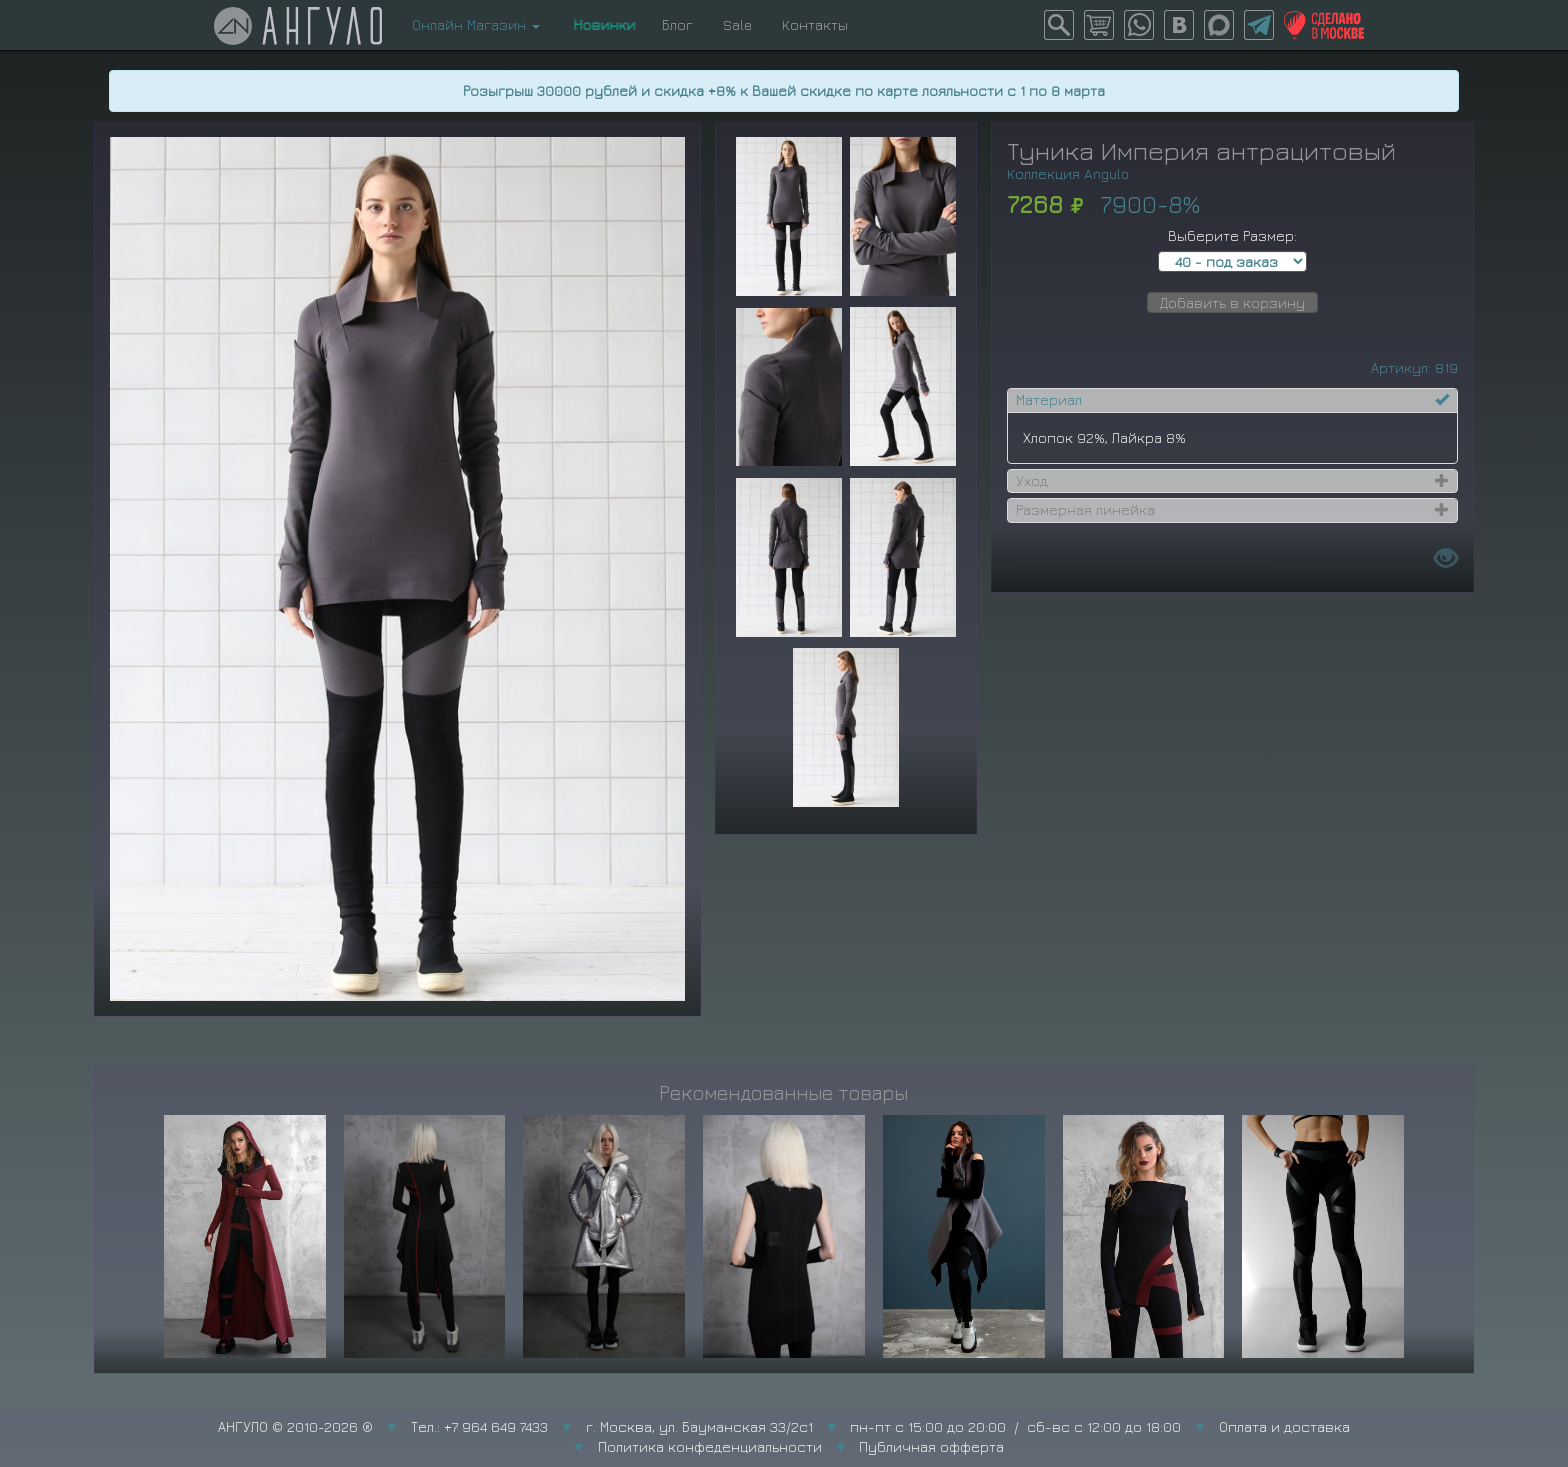 Image resolution: width=1568 pixels, height=1467 pixels. I want to click on г. Москва, ул. Бауманская 33/2с1 пн-пт с 15:00 до 20:00 / сб-вс с 12:00 до 18:00, so click(884, 1426).